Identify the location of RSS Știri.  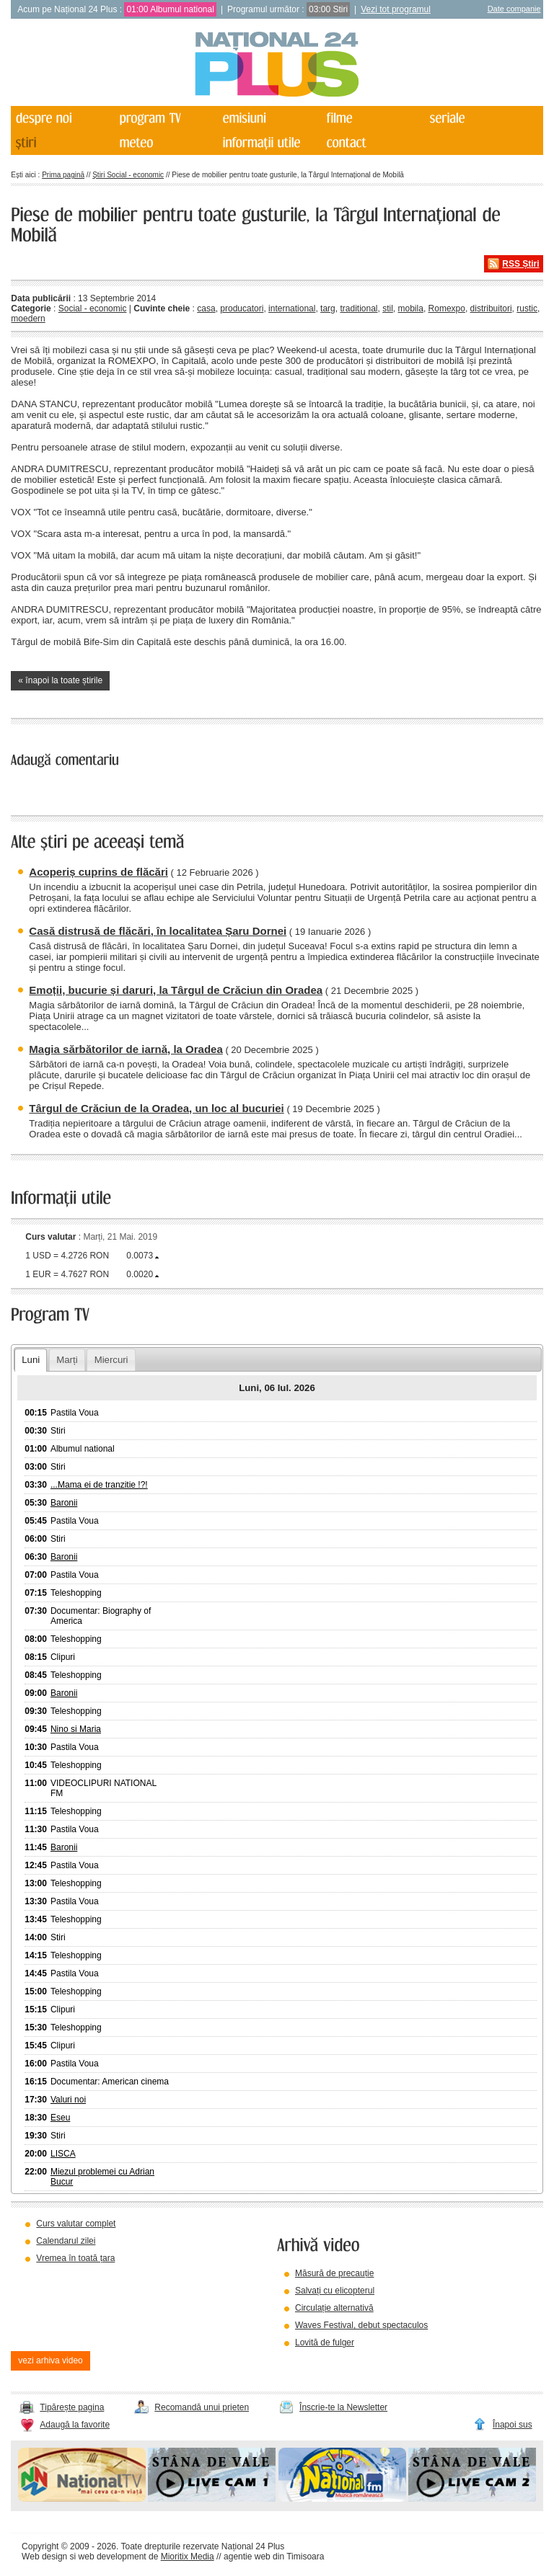
(520, 264).